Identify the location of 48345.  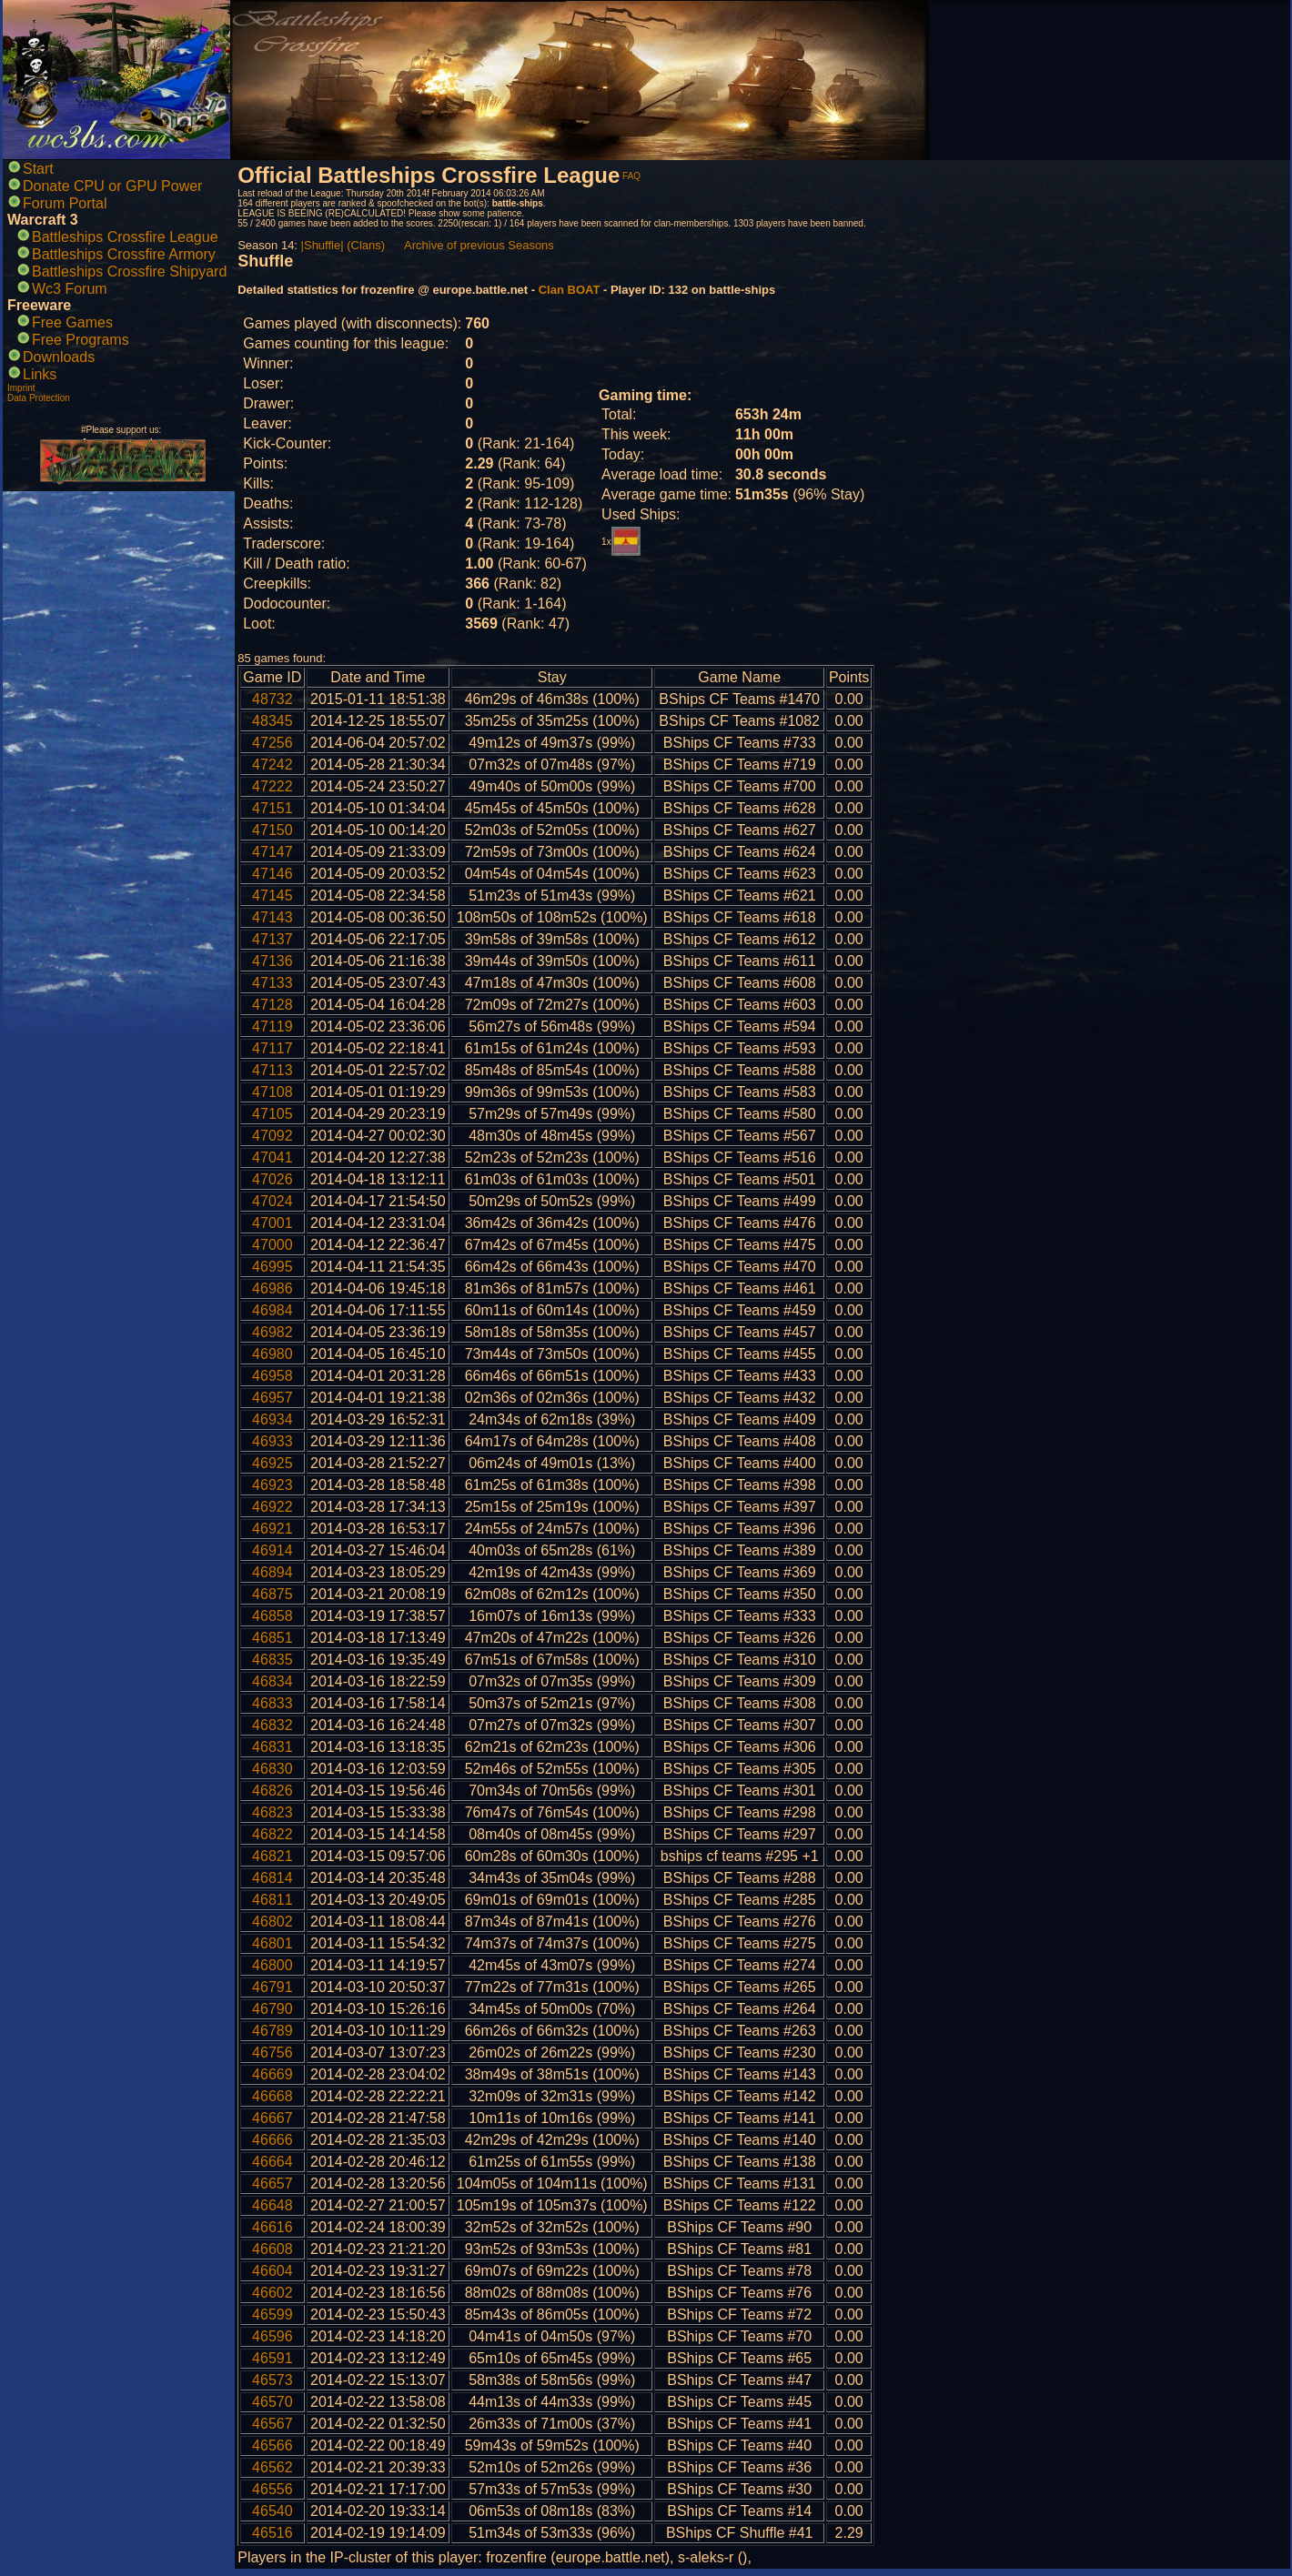
(272, 721).